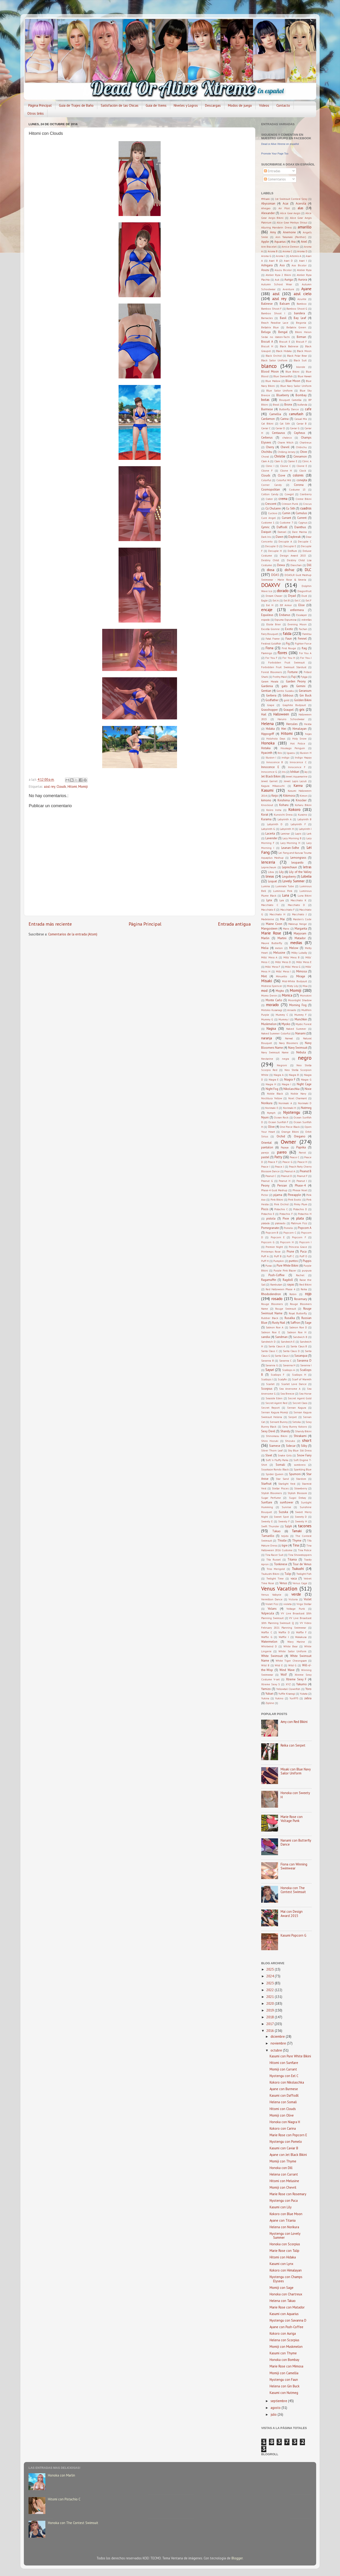  Describe the element at coordinates (290, 246) in the screenshot. I see `Arnice Demon` at that location.